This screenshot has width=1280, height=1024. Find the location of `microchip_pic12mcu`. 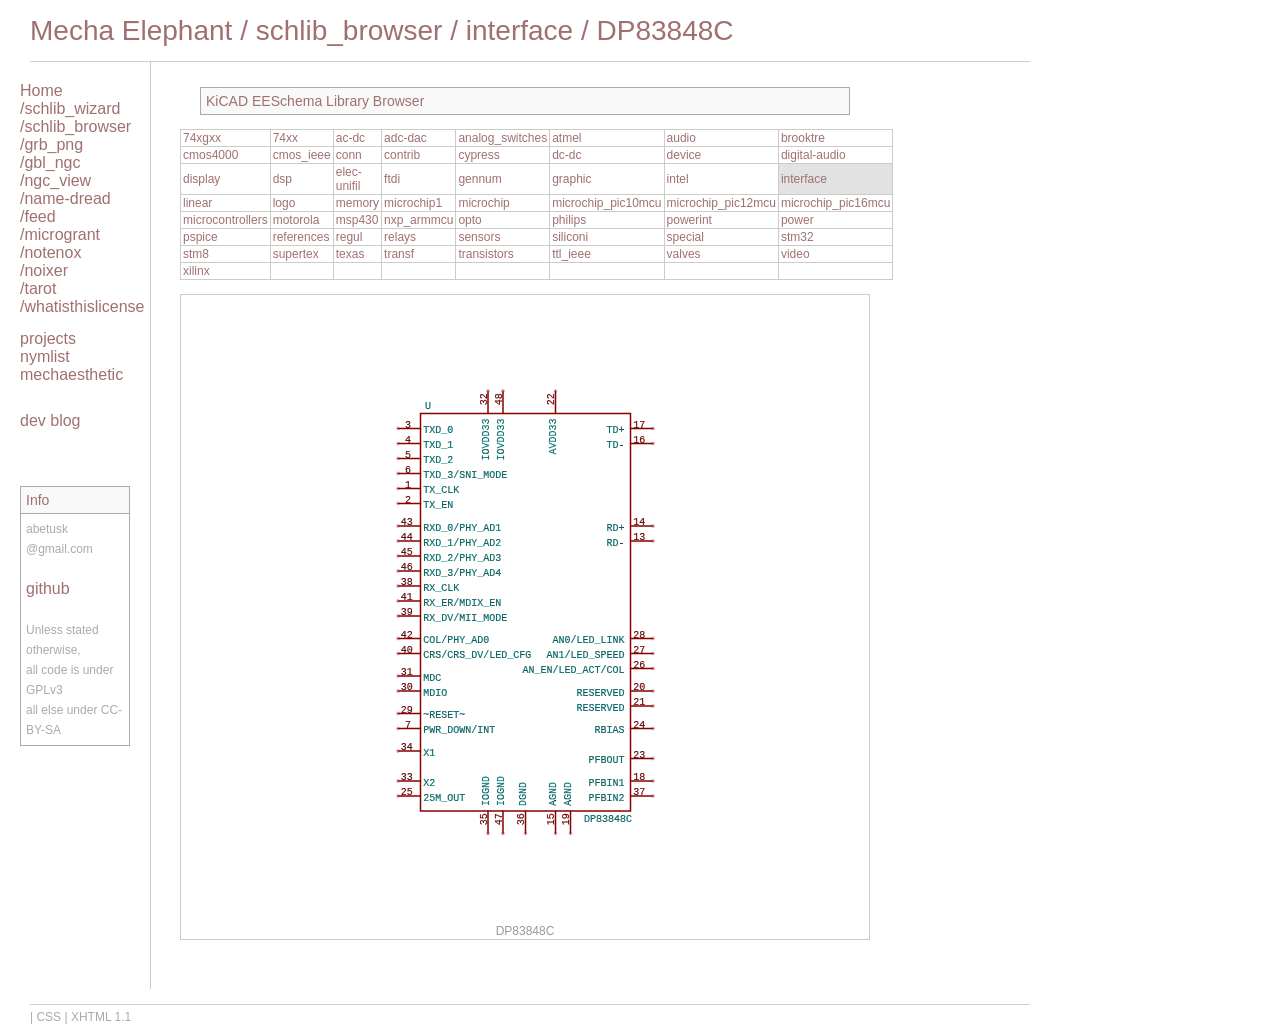

microchip_pic12mcu is located at coordinates (721, 203).